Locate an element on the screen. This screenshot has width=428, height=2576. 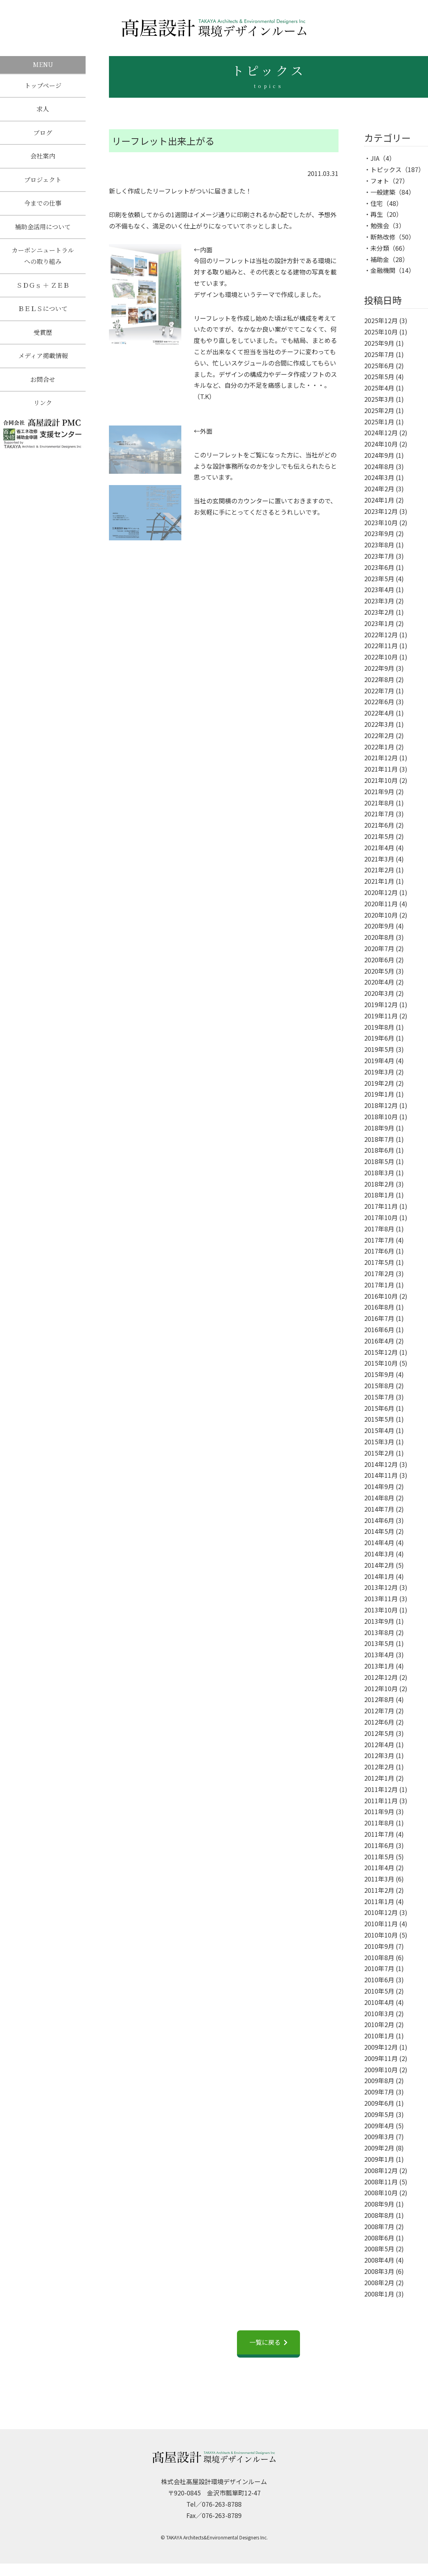
リンク is located at coordinates (42, 414).